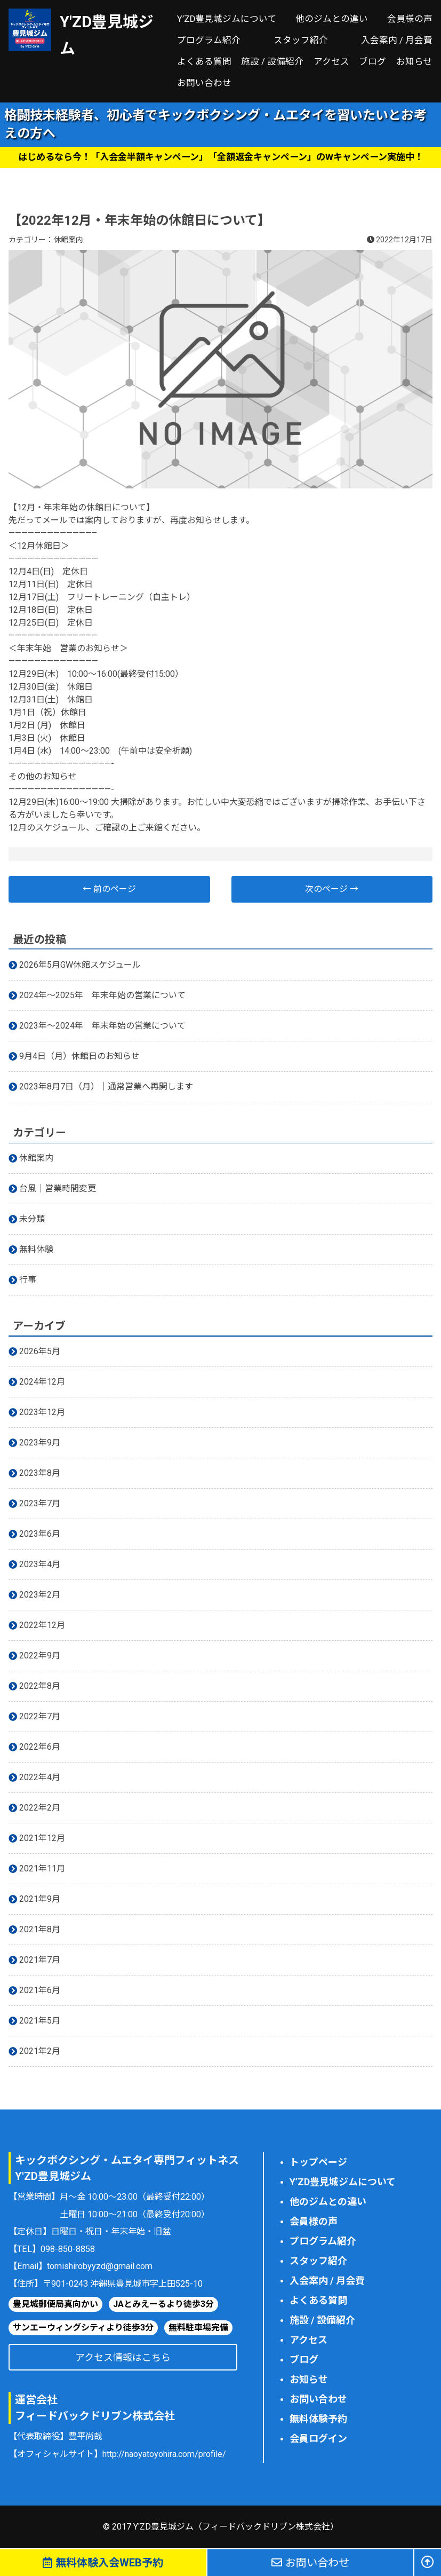 This screenshot has width=441, height=2576. Describe the element at coordinates (80, 965) in the screenshot. I see `2026年5月GW休館スケジュール` at that location.